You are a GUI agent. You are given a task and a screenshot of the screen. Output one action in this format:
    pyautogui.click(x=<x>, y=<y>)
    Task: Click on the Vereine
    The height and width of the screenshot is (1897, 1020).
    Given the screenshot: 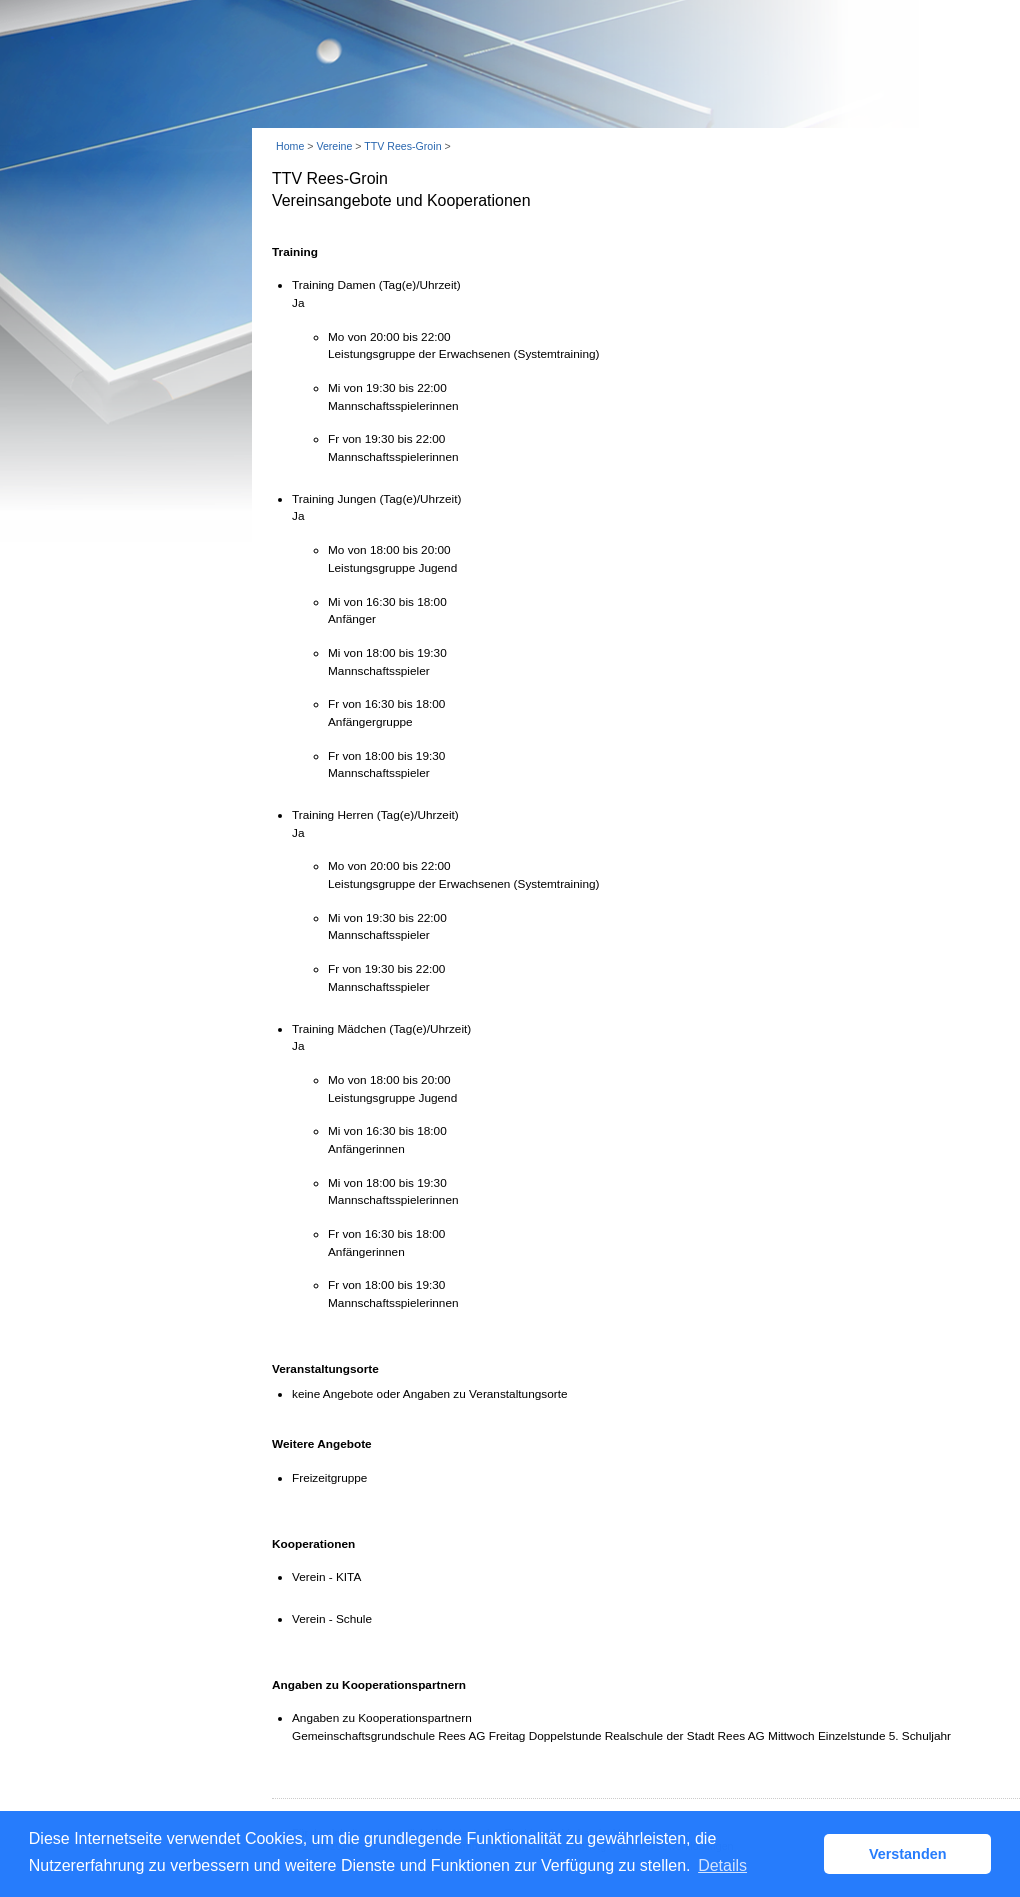 What is the action you would take?
    pyautogui.click(x=334, y=146)
    